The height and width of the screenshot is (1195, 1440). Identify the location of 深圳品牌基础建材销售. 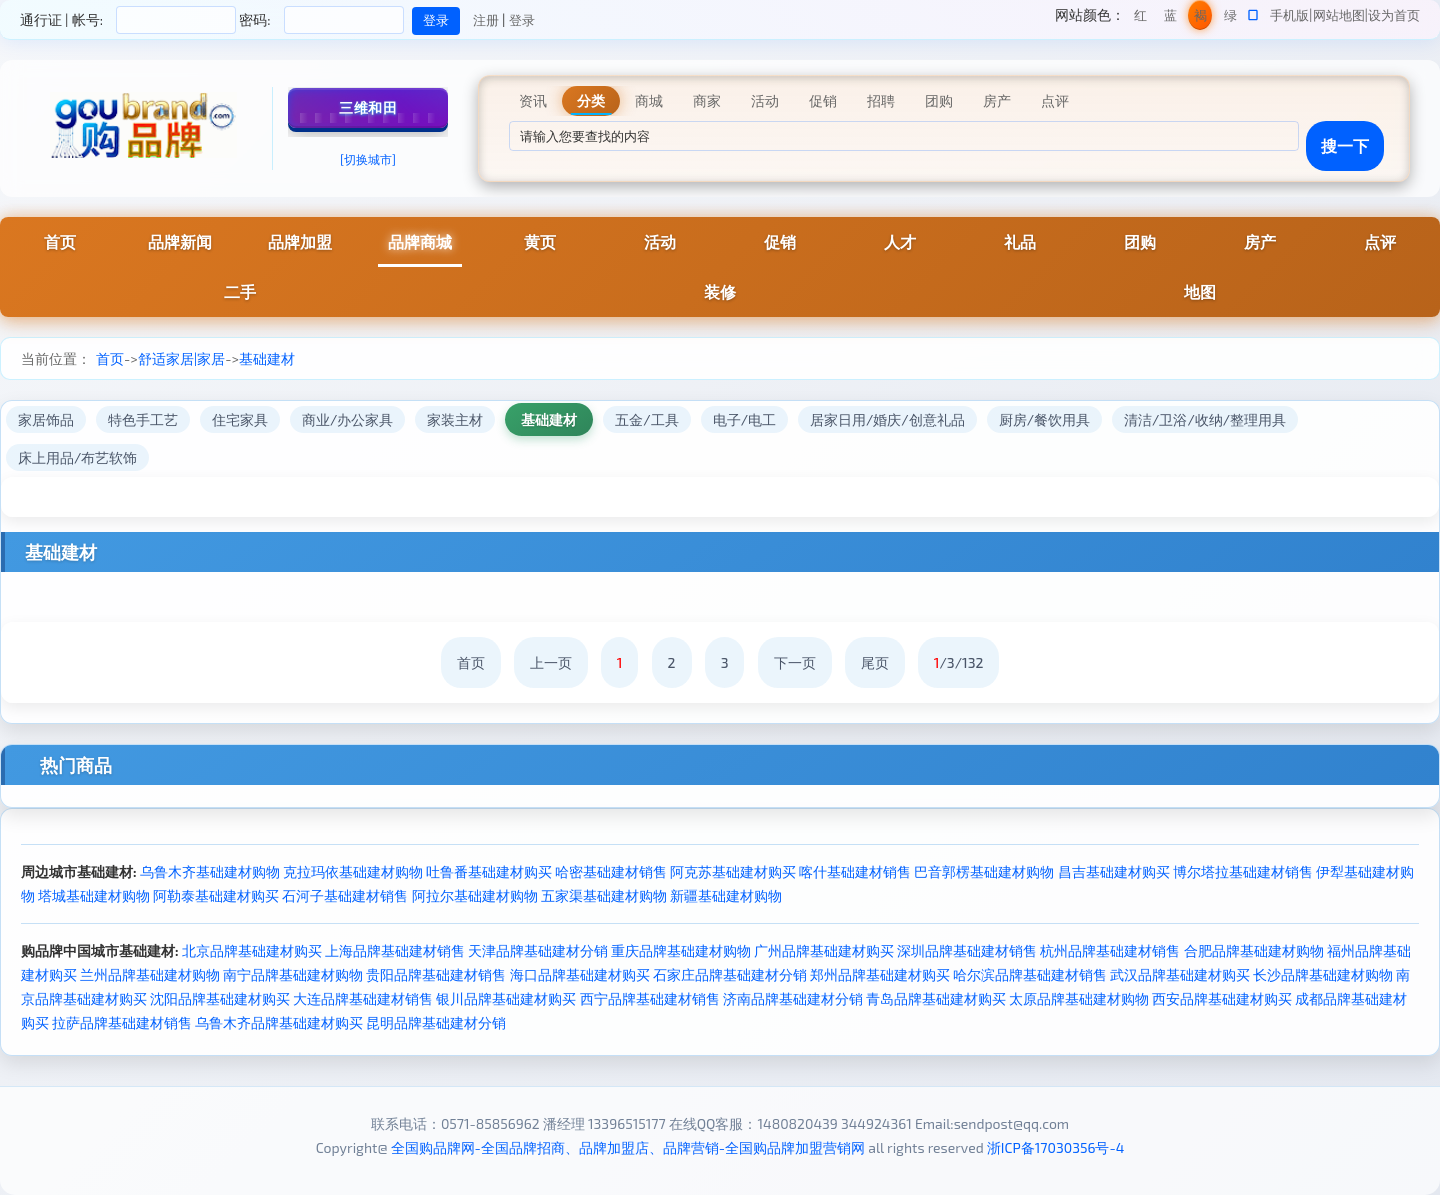
(967, 950).